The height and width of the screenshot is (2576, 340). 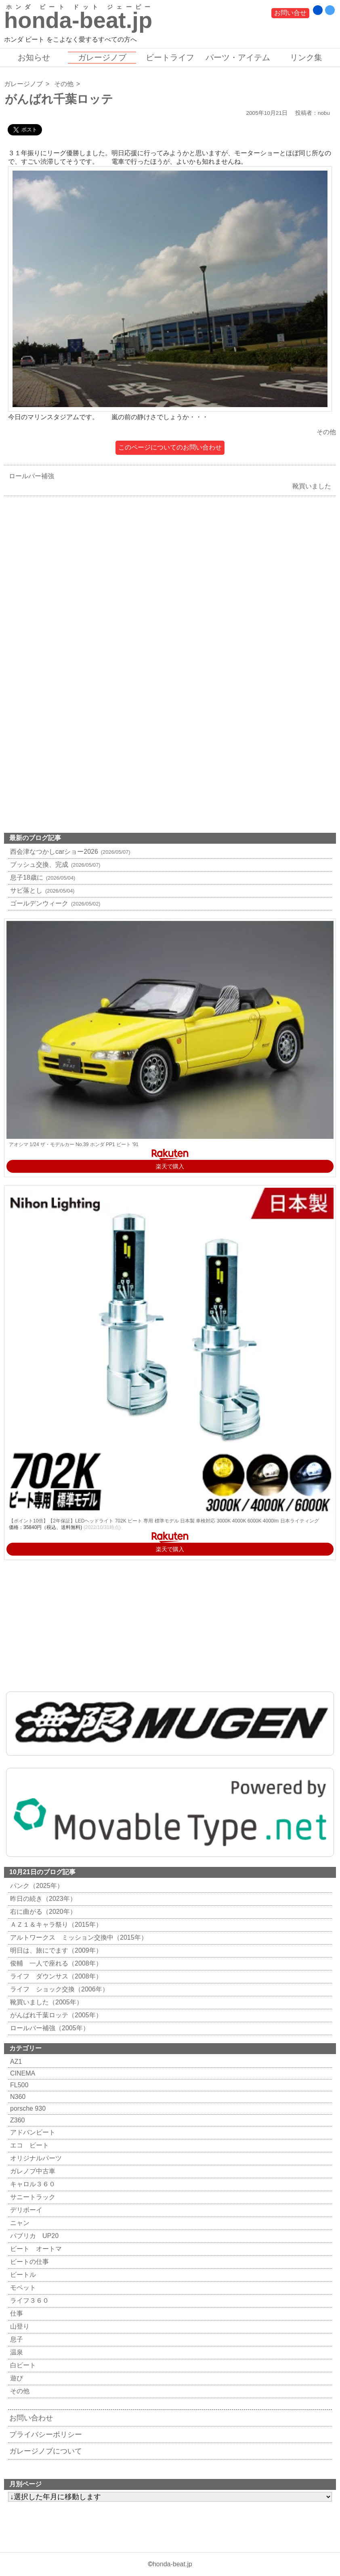 What do you see at coordinates (35, 2248) in the screenshot?
I see `ビート オートマ` at bounding box center [35, 2248].